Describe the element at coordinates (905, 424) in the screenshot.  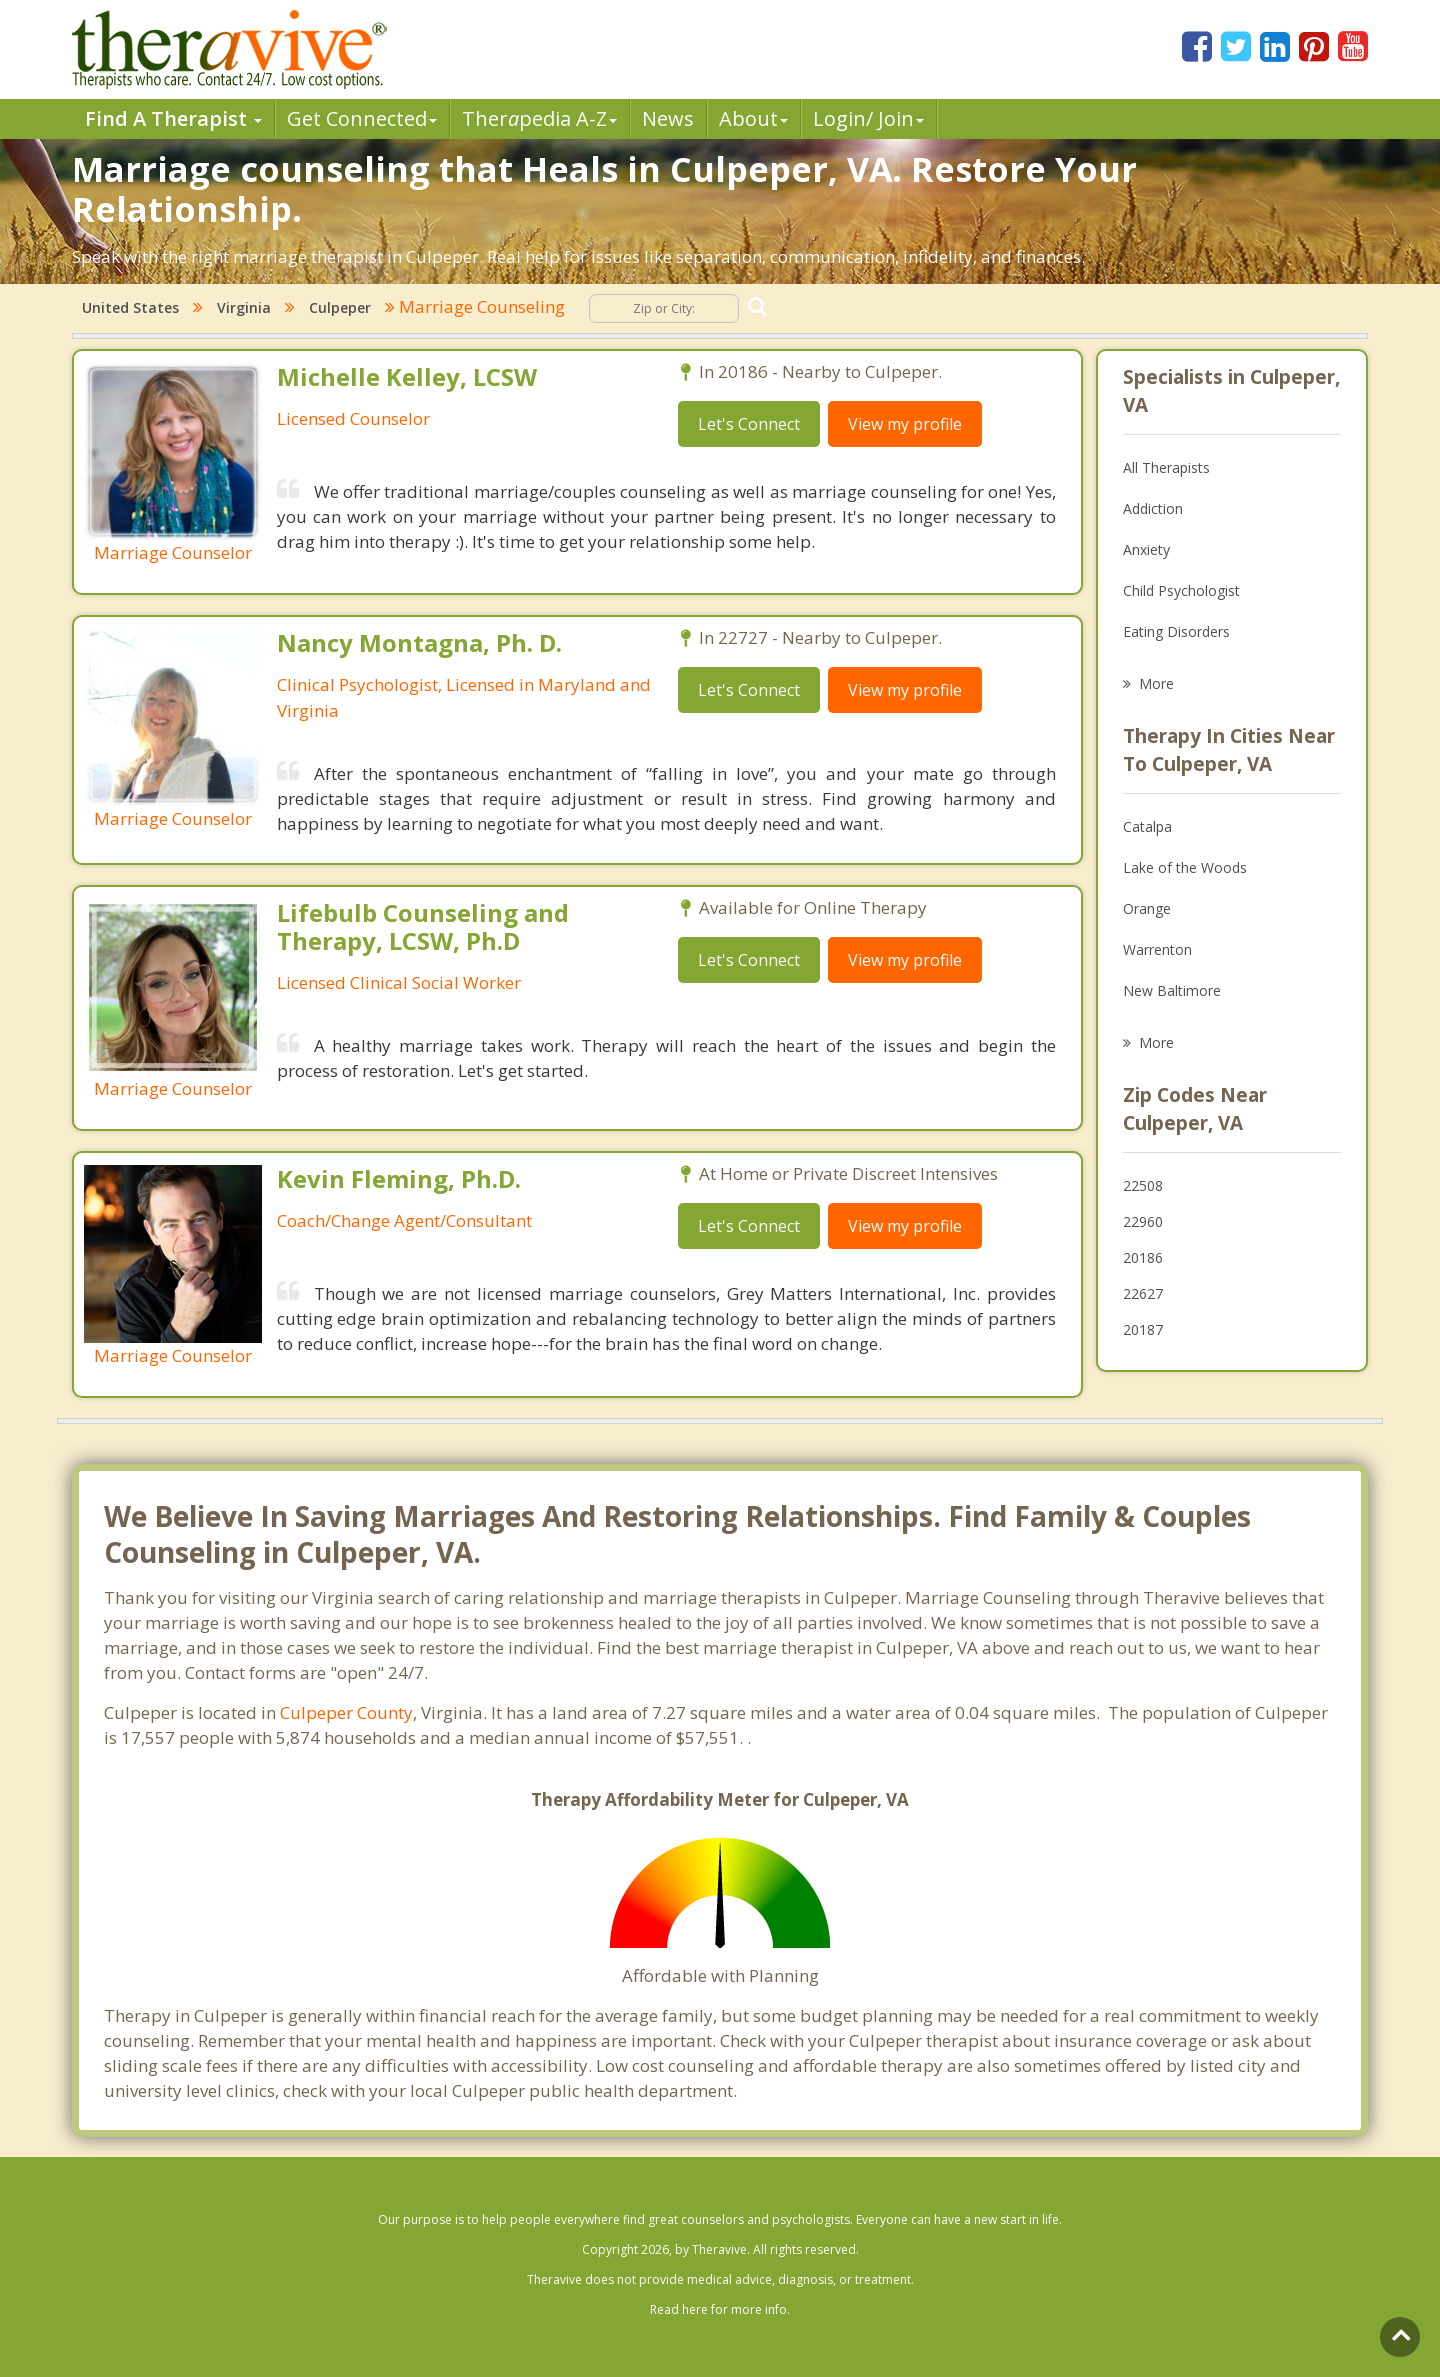
I see `View my profile` at that location.